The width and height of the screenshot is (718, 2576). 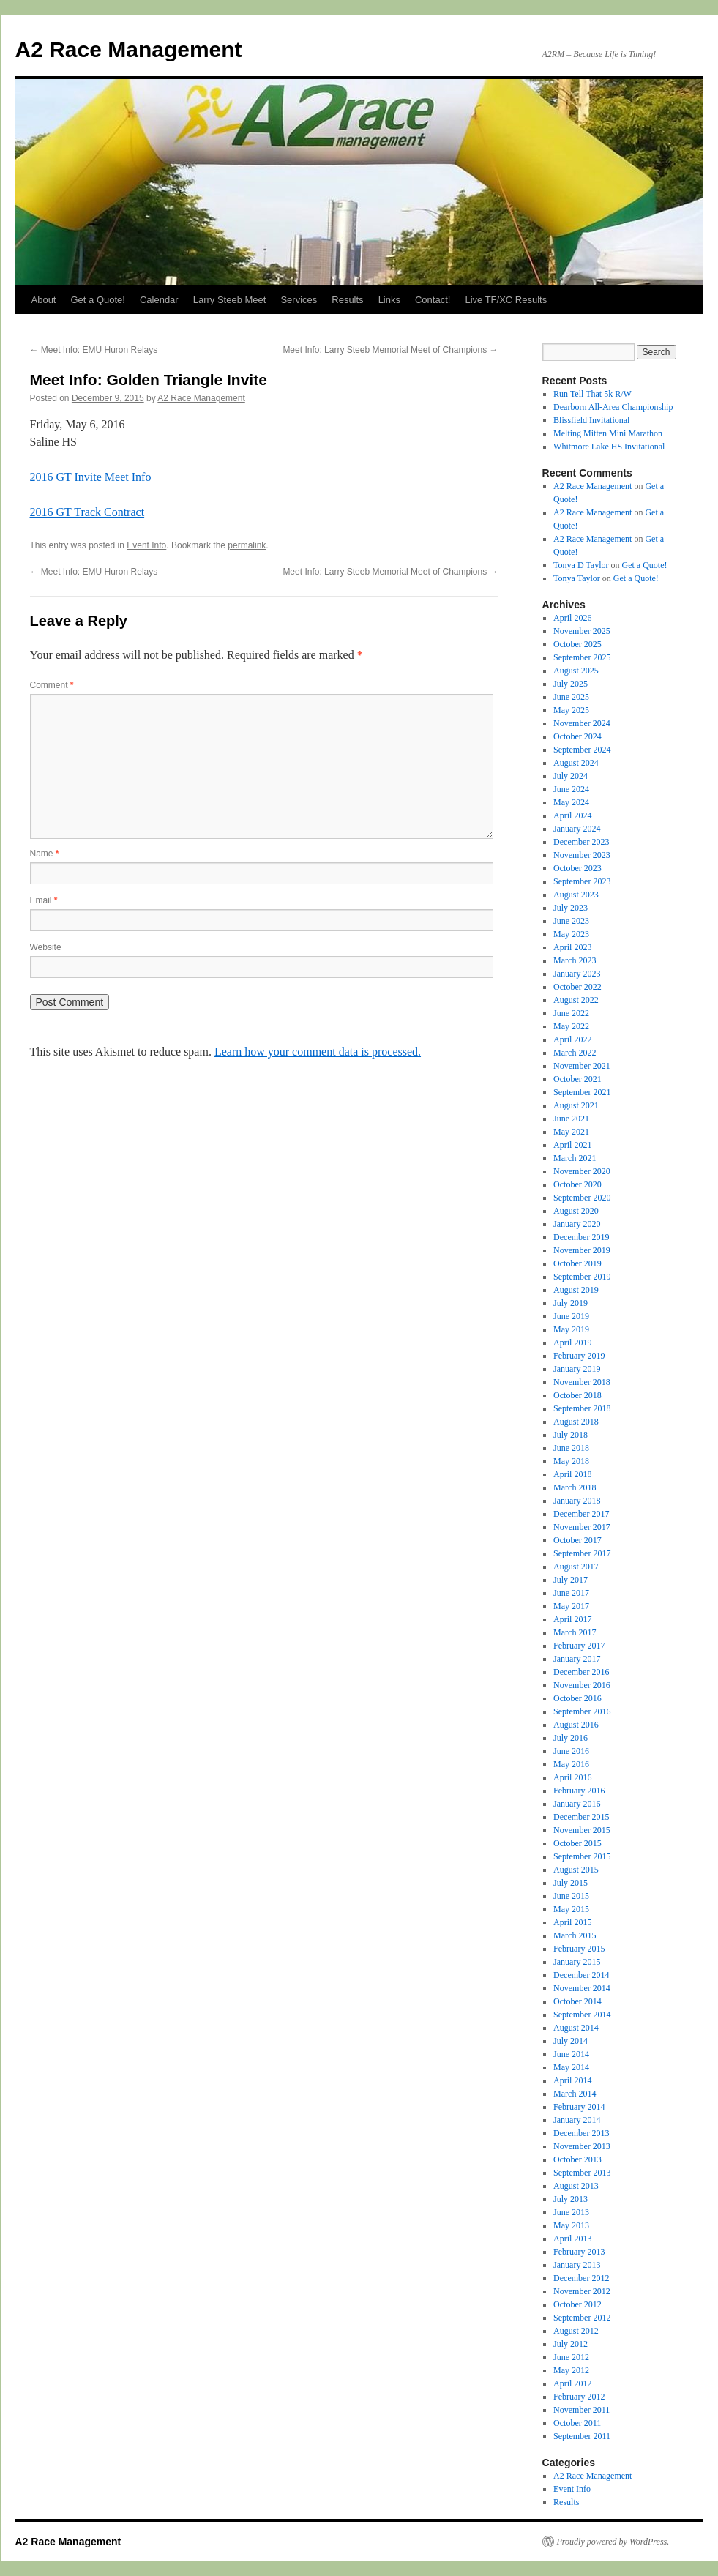 I want to click on August 2012, so click(x=576, y=2331).